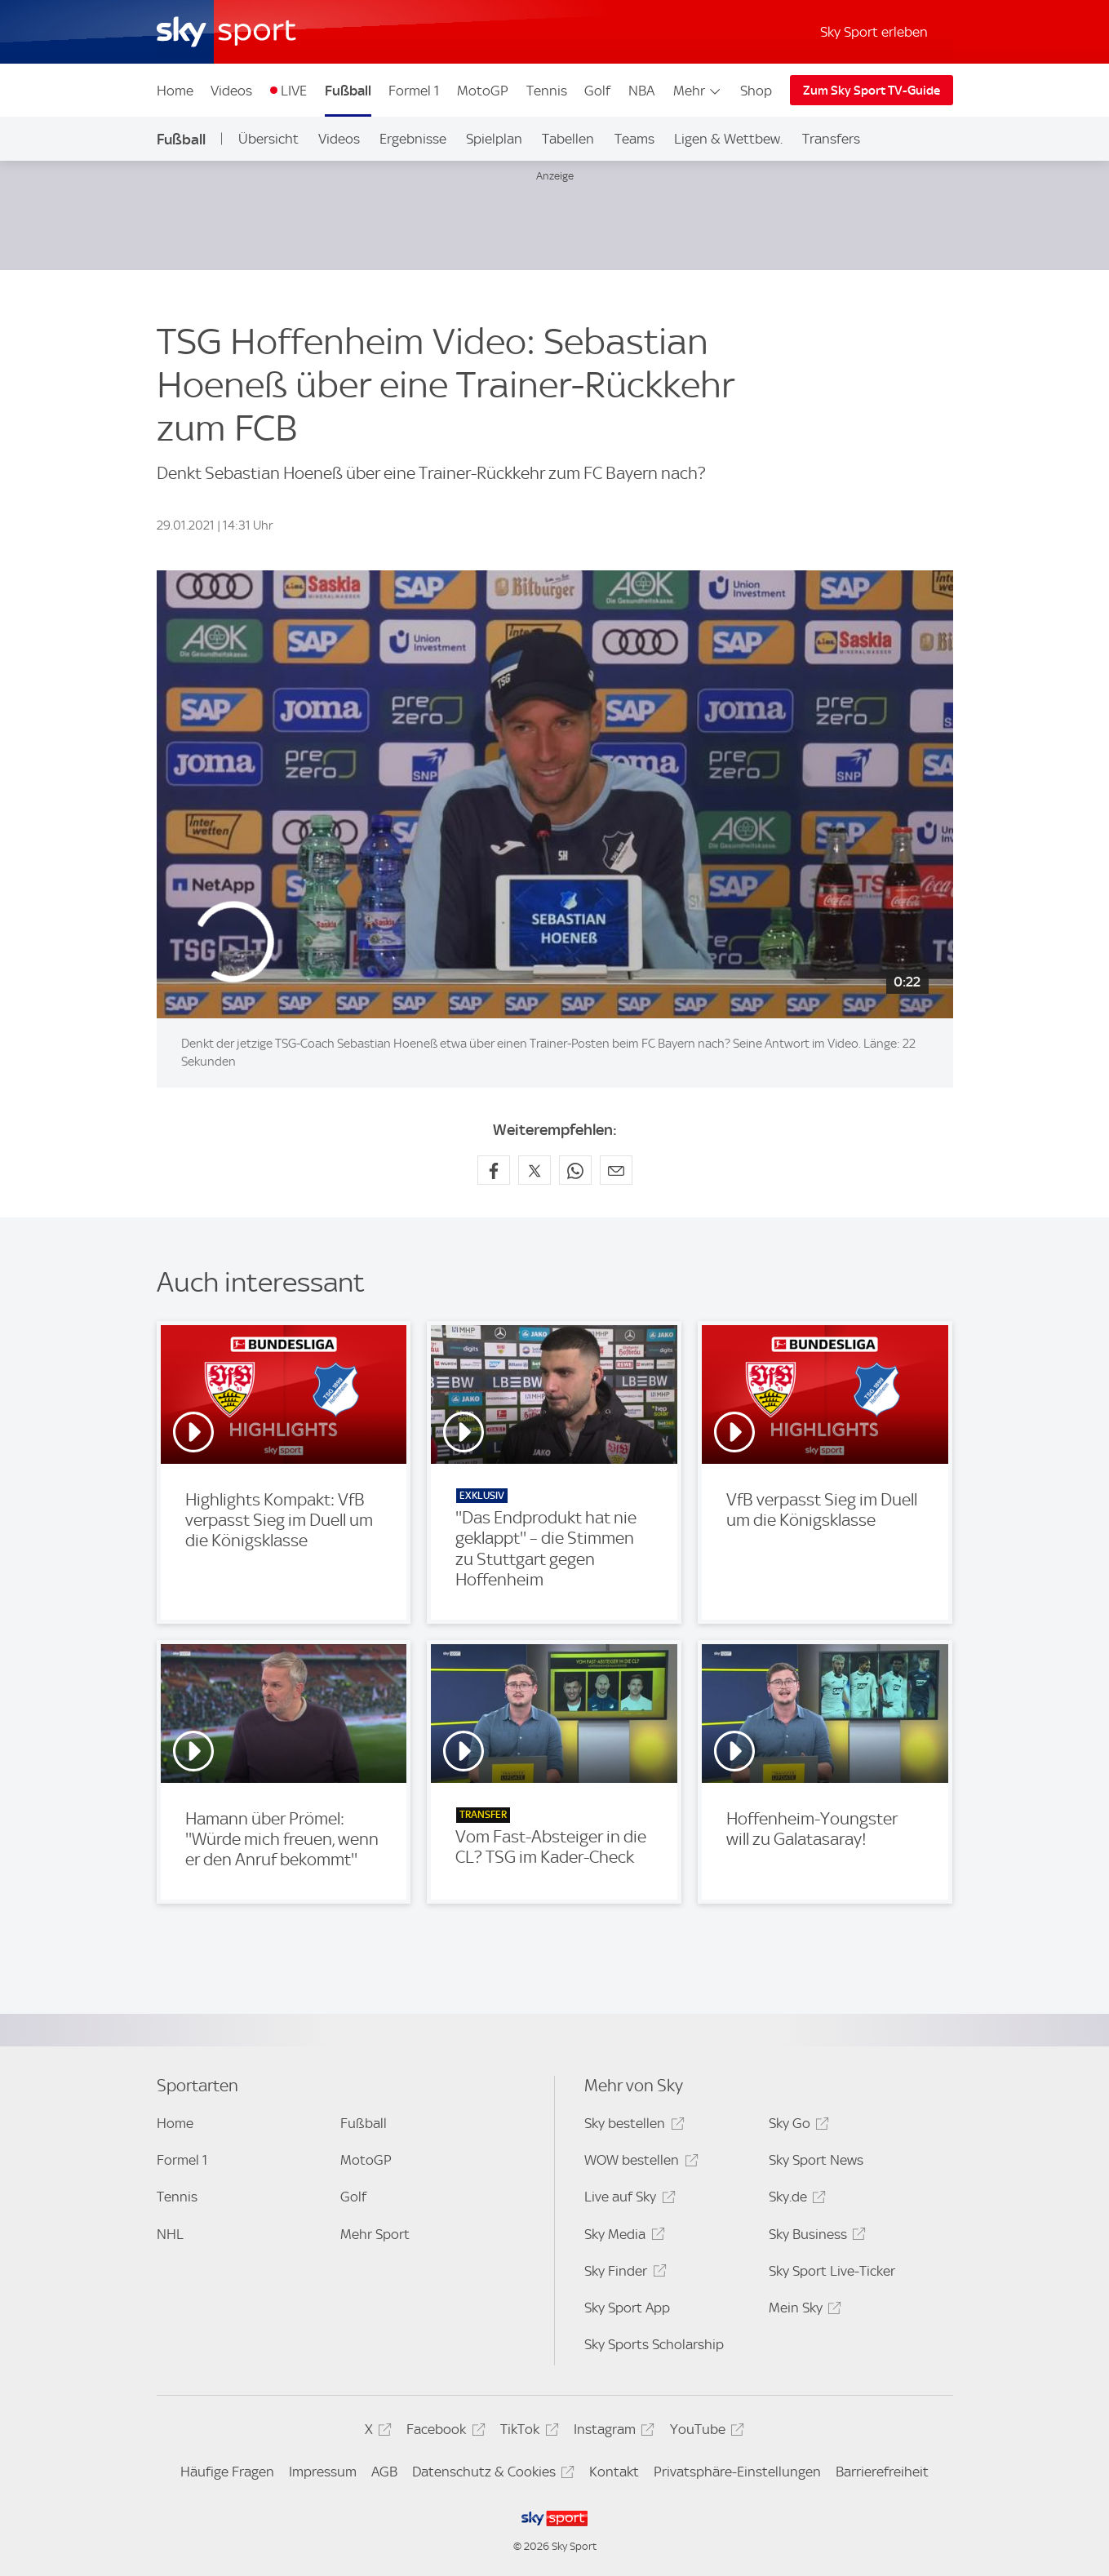 The width and height of the screenshot is (1109, 2576). Describe the element at coordinates (443, 2432) in the screenshot. I see `Facebook` at that location.